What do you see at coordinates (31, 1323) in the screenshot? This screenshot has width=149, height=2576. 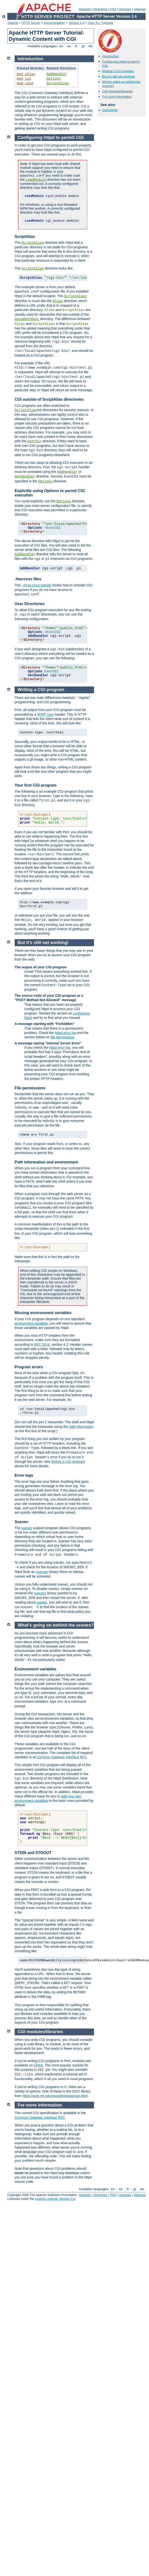 I see `environment variables` at bounding box center [31, 1323].